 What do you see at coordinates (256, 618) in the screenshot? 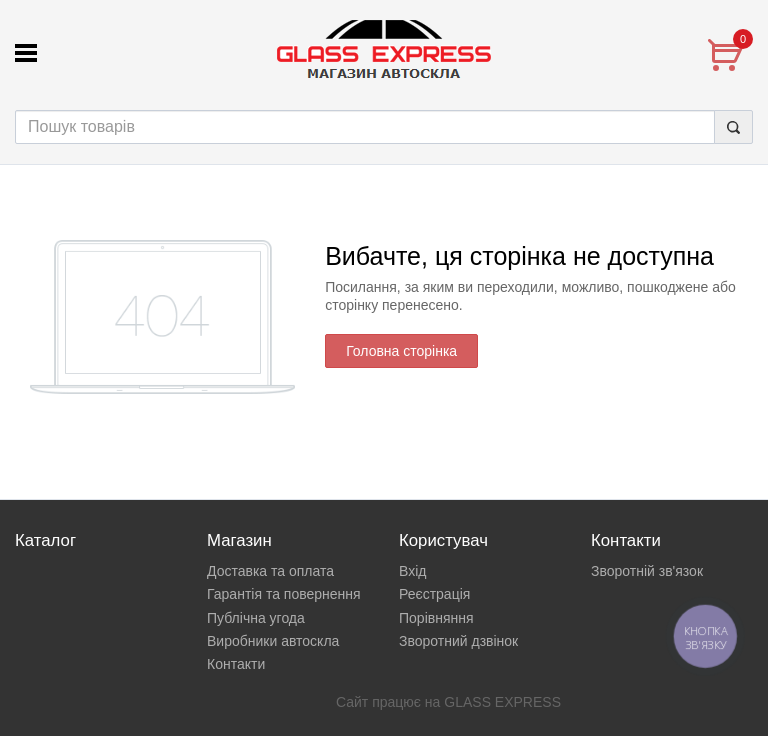
I see `Публічна угода` at bounding box center [256, 618].